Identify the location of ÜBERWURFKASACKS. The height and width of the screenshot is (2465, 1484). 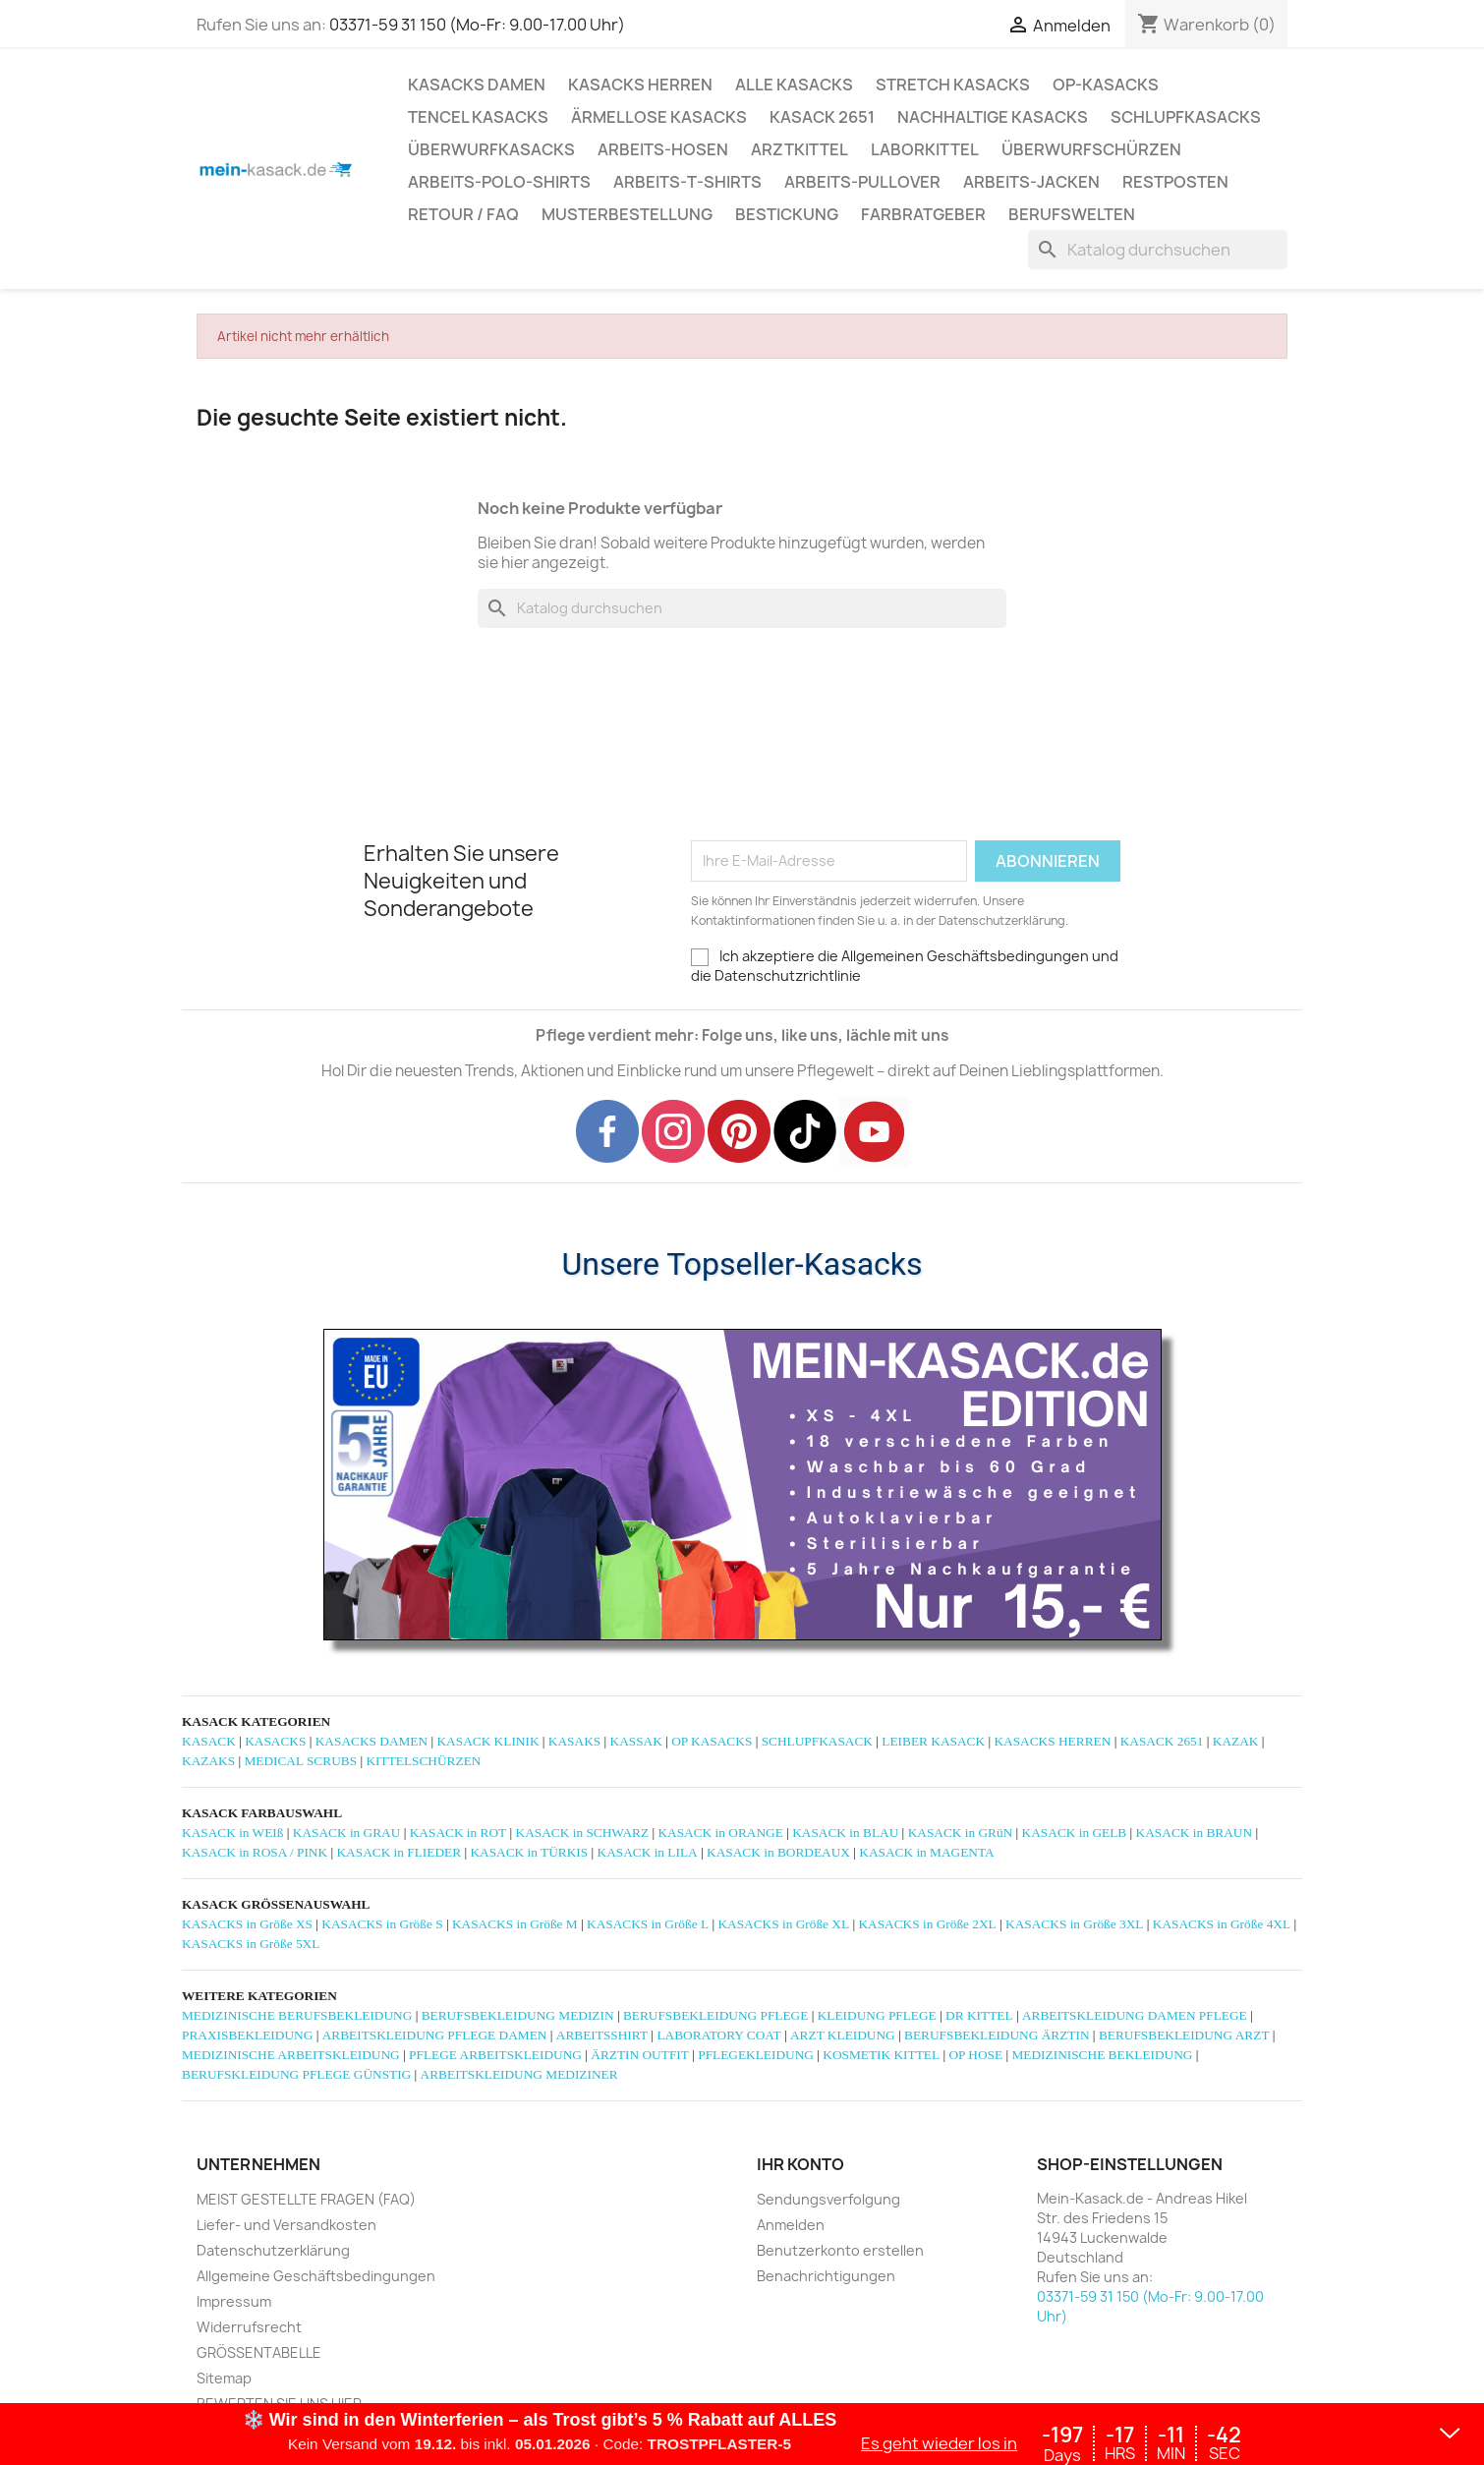
(491, 149).